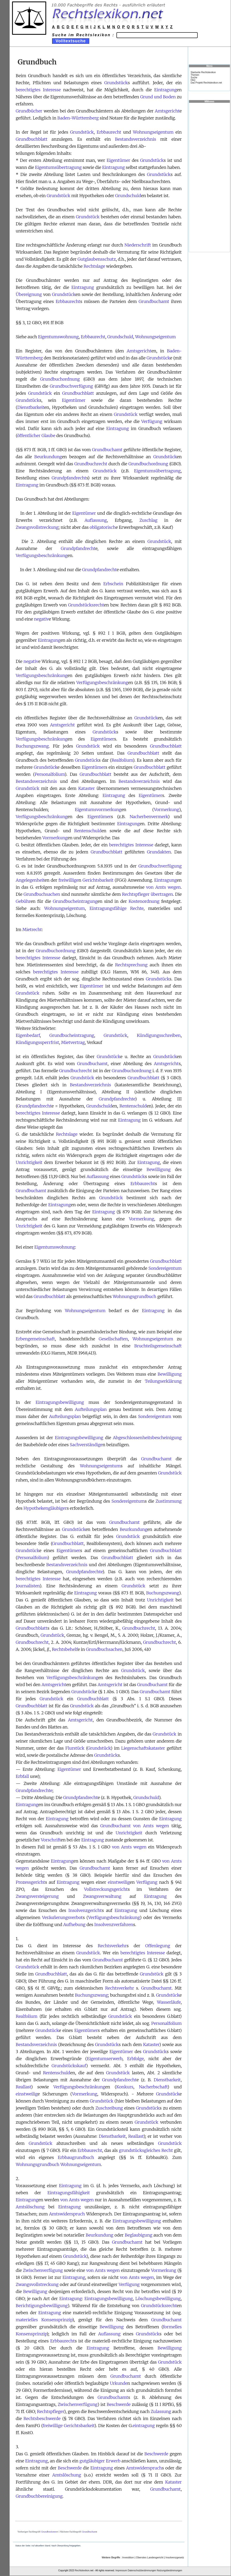 This screenshot has width=231, height=2576. I want to click on Nacherbenvermerk, so click(149, 816).